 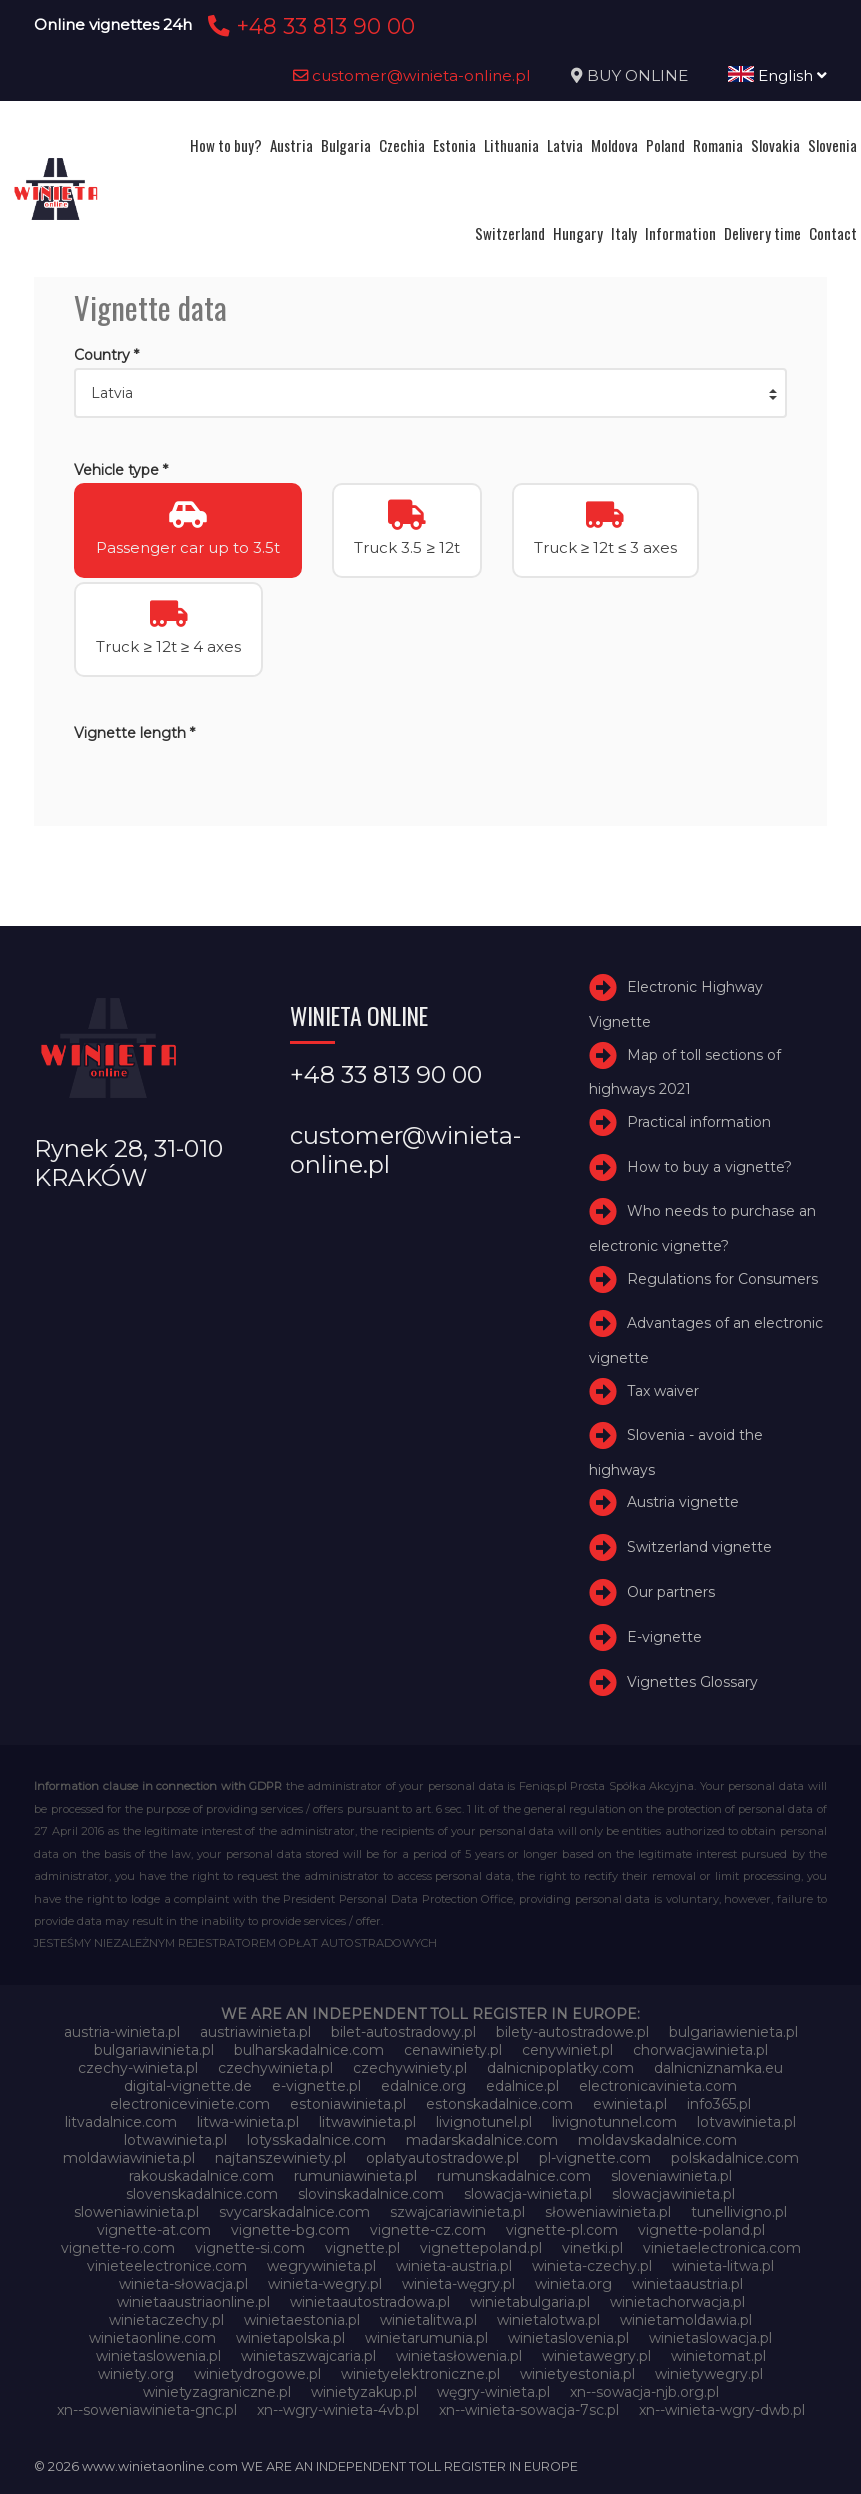 I want to click on winietaaustriaonline.pl, so click(x=193, y=2302).